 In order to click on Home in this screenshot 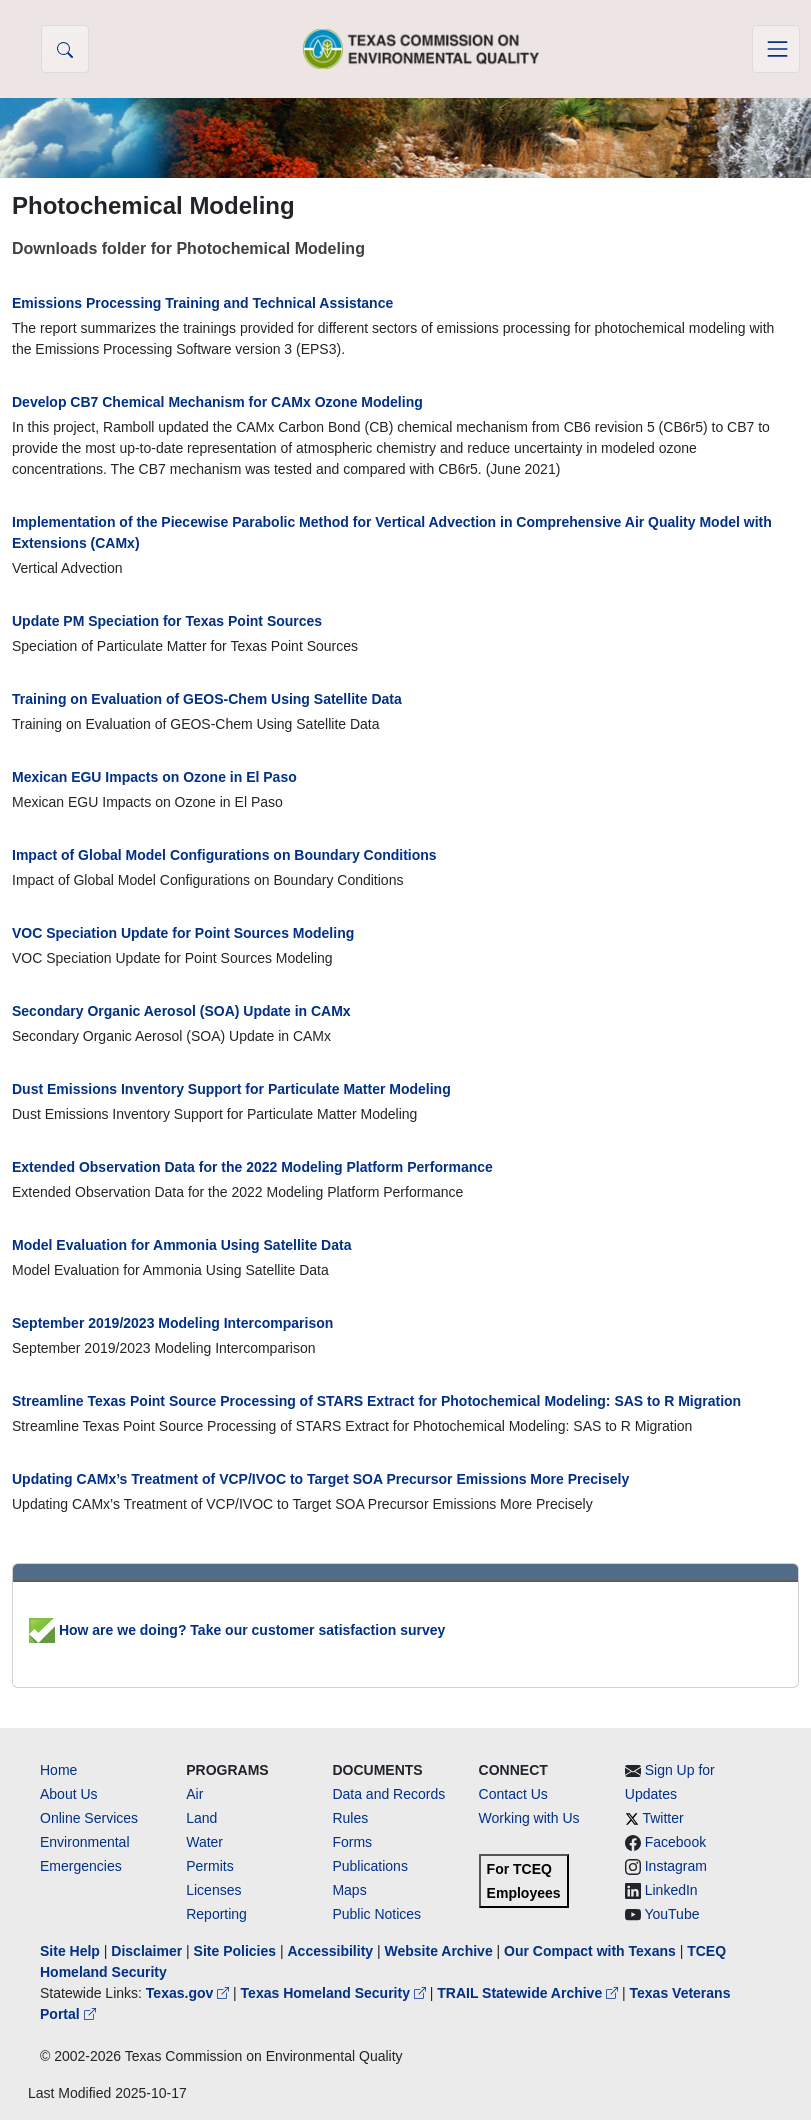, I will do `click(58, 1770)`.